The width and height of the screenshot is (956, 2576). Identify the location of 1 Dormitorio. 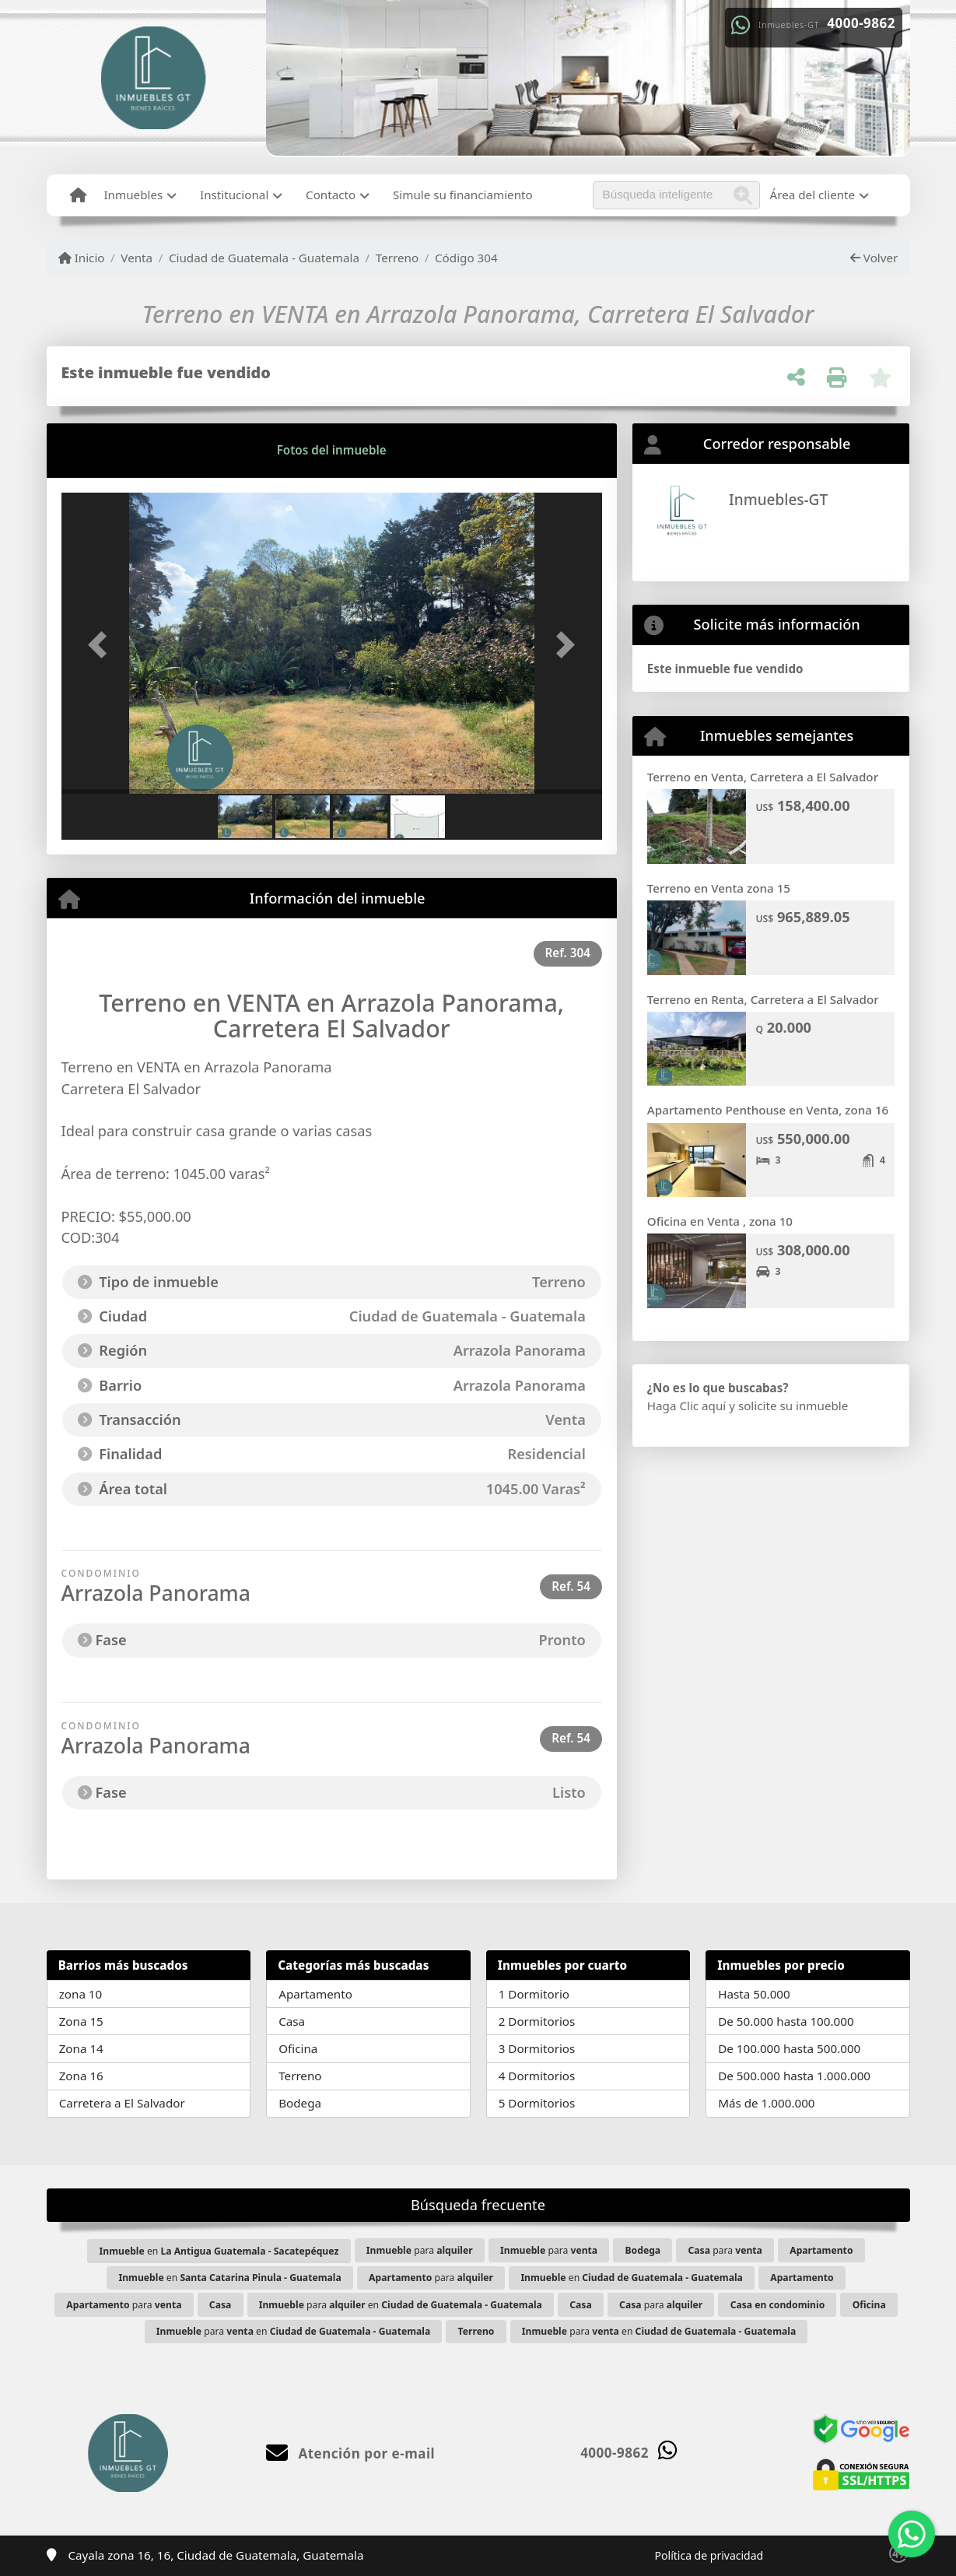
(534, 1994).